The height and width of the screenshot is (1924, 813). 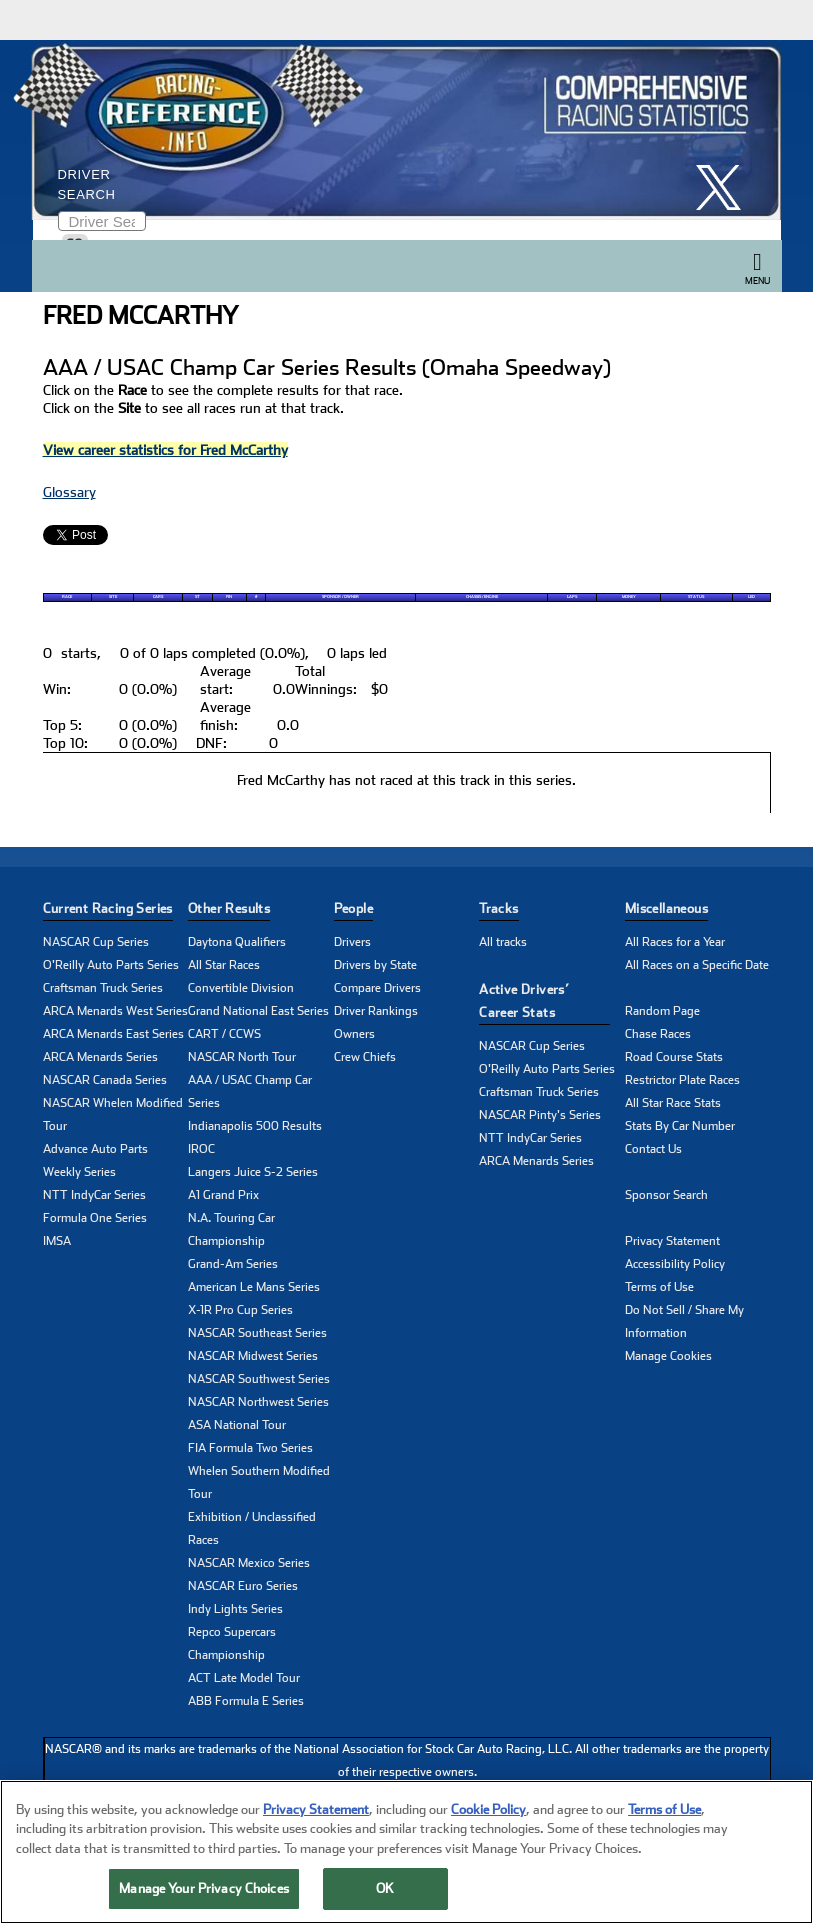 I want to click on NASCAR Whelen Modified Tour, so click(x=113, y=1114).